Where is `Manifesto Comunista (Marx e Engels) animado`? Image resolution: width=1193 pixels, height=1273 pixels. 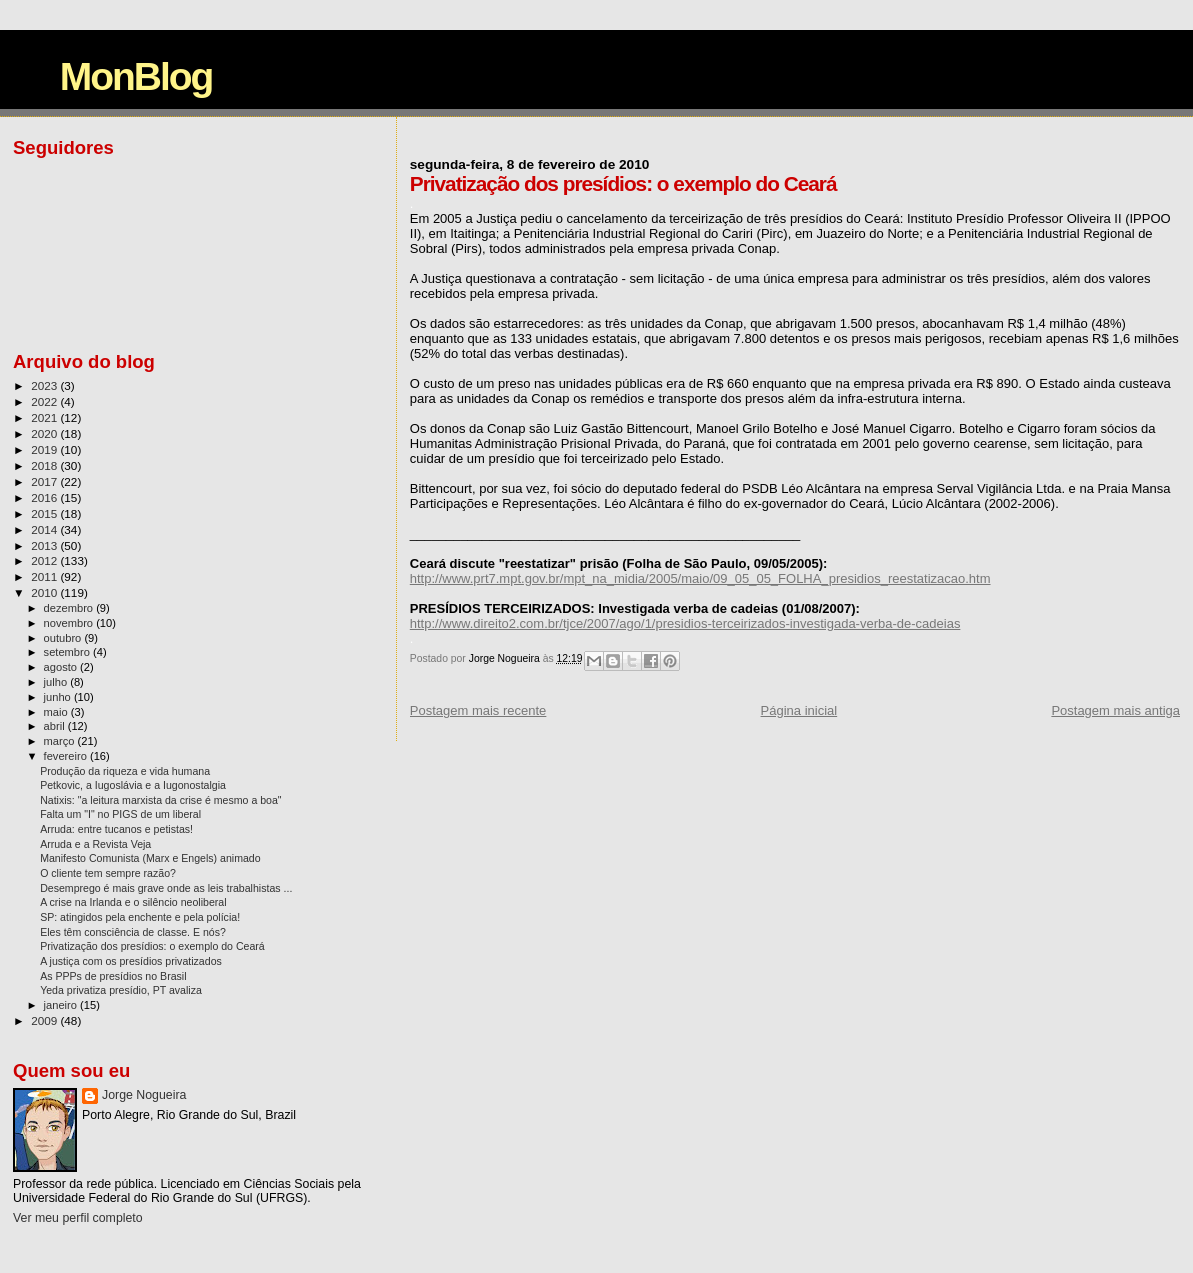
Manifesto Comunista (Marx e Engels) animado is located at coordinates (150, 858).